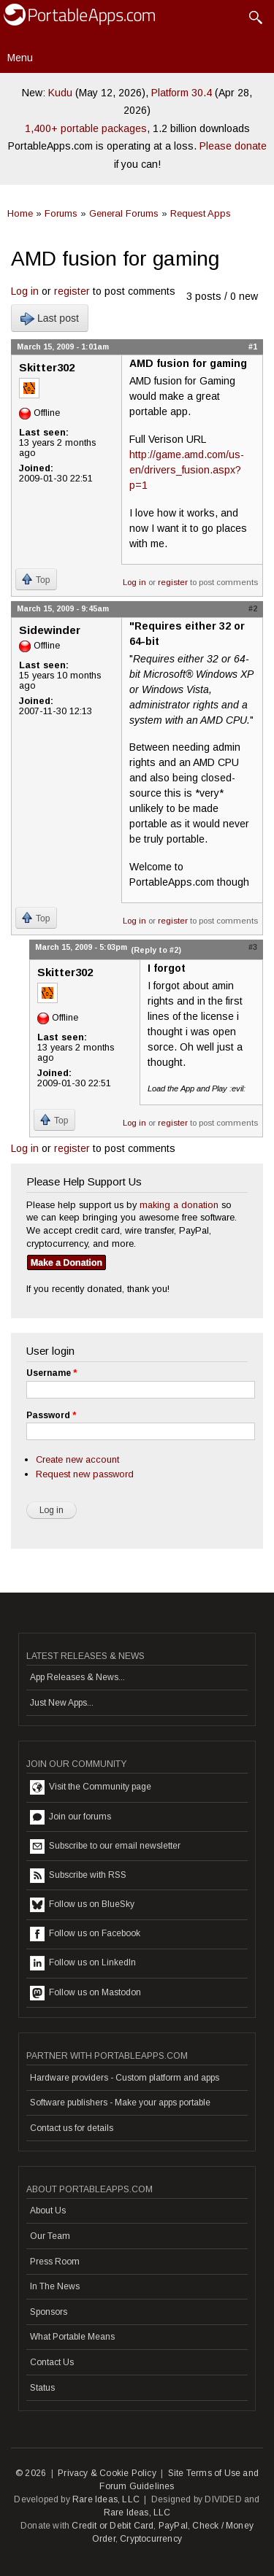 Image resolution: width=274 pixels, height=2576 pixels. What do you see at coordinates (112, 2526) in the screenshot?
I see `Credit or Debit Card` at bounding box center [112, 2526].